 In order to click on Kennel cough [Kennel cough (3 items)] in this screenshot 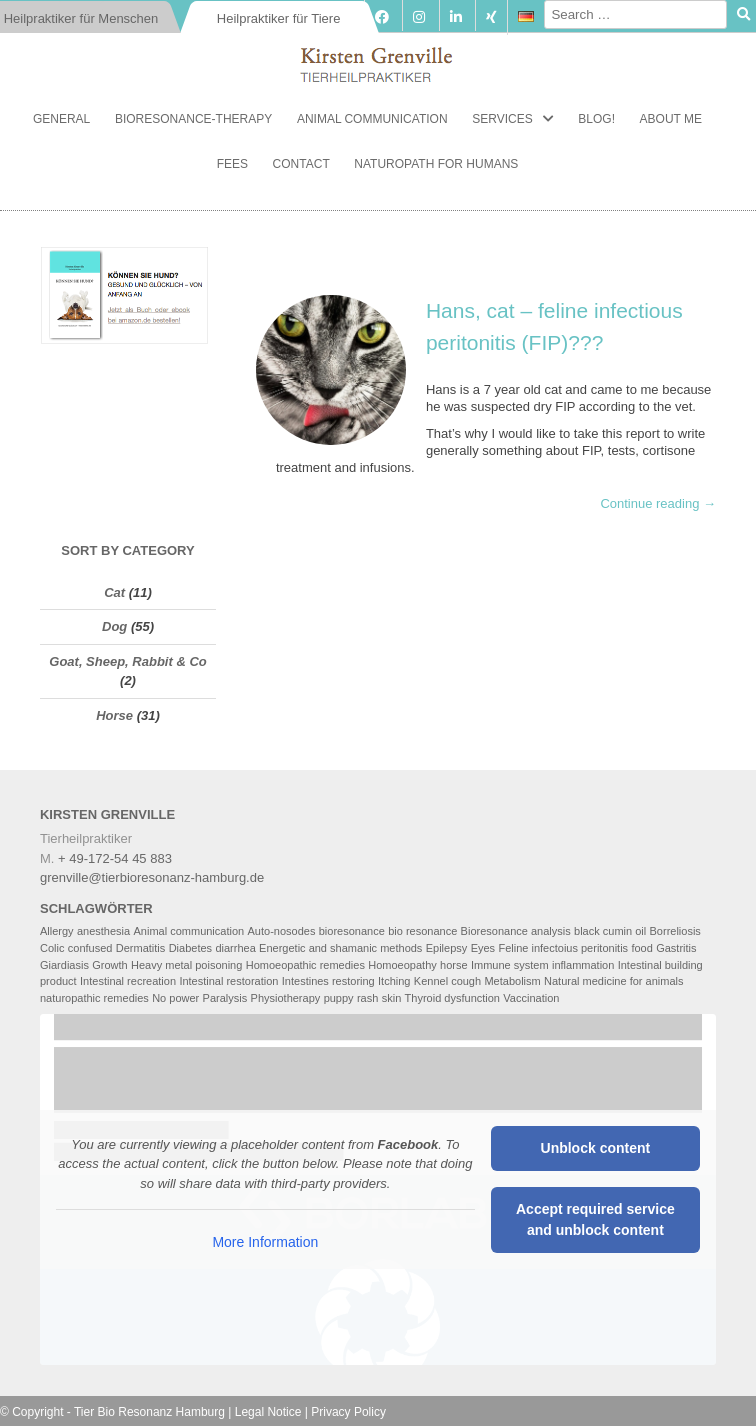, I will do `click(447, 981)`.